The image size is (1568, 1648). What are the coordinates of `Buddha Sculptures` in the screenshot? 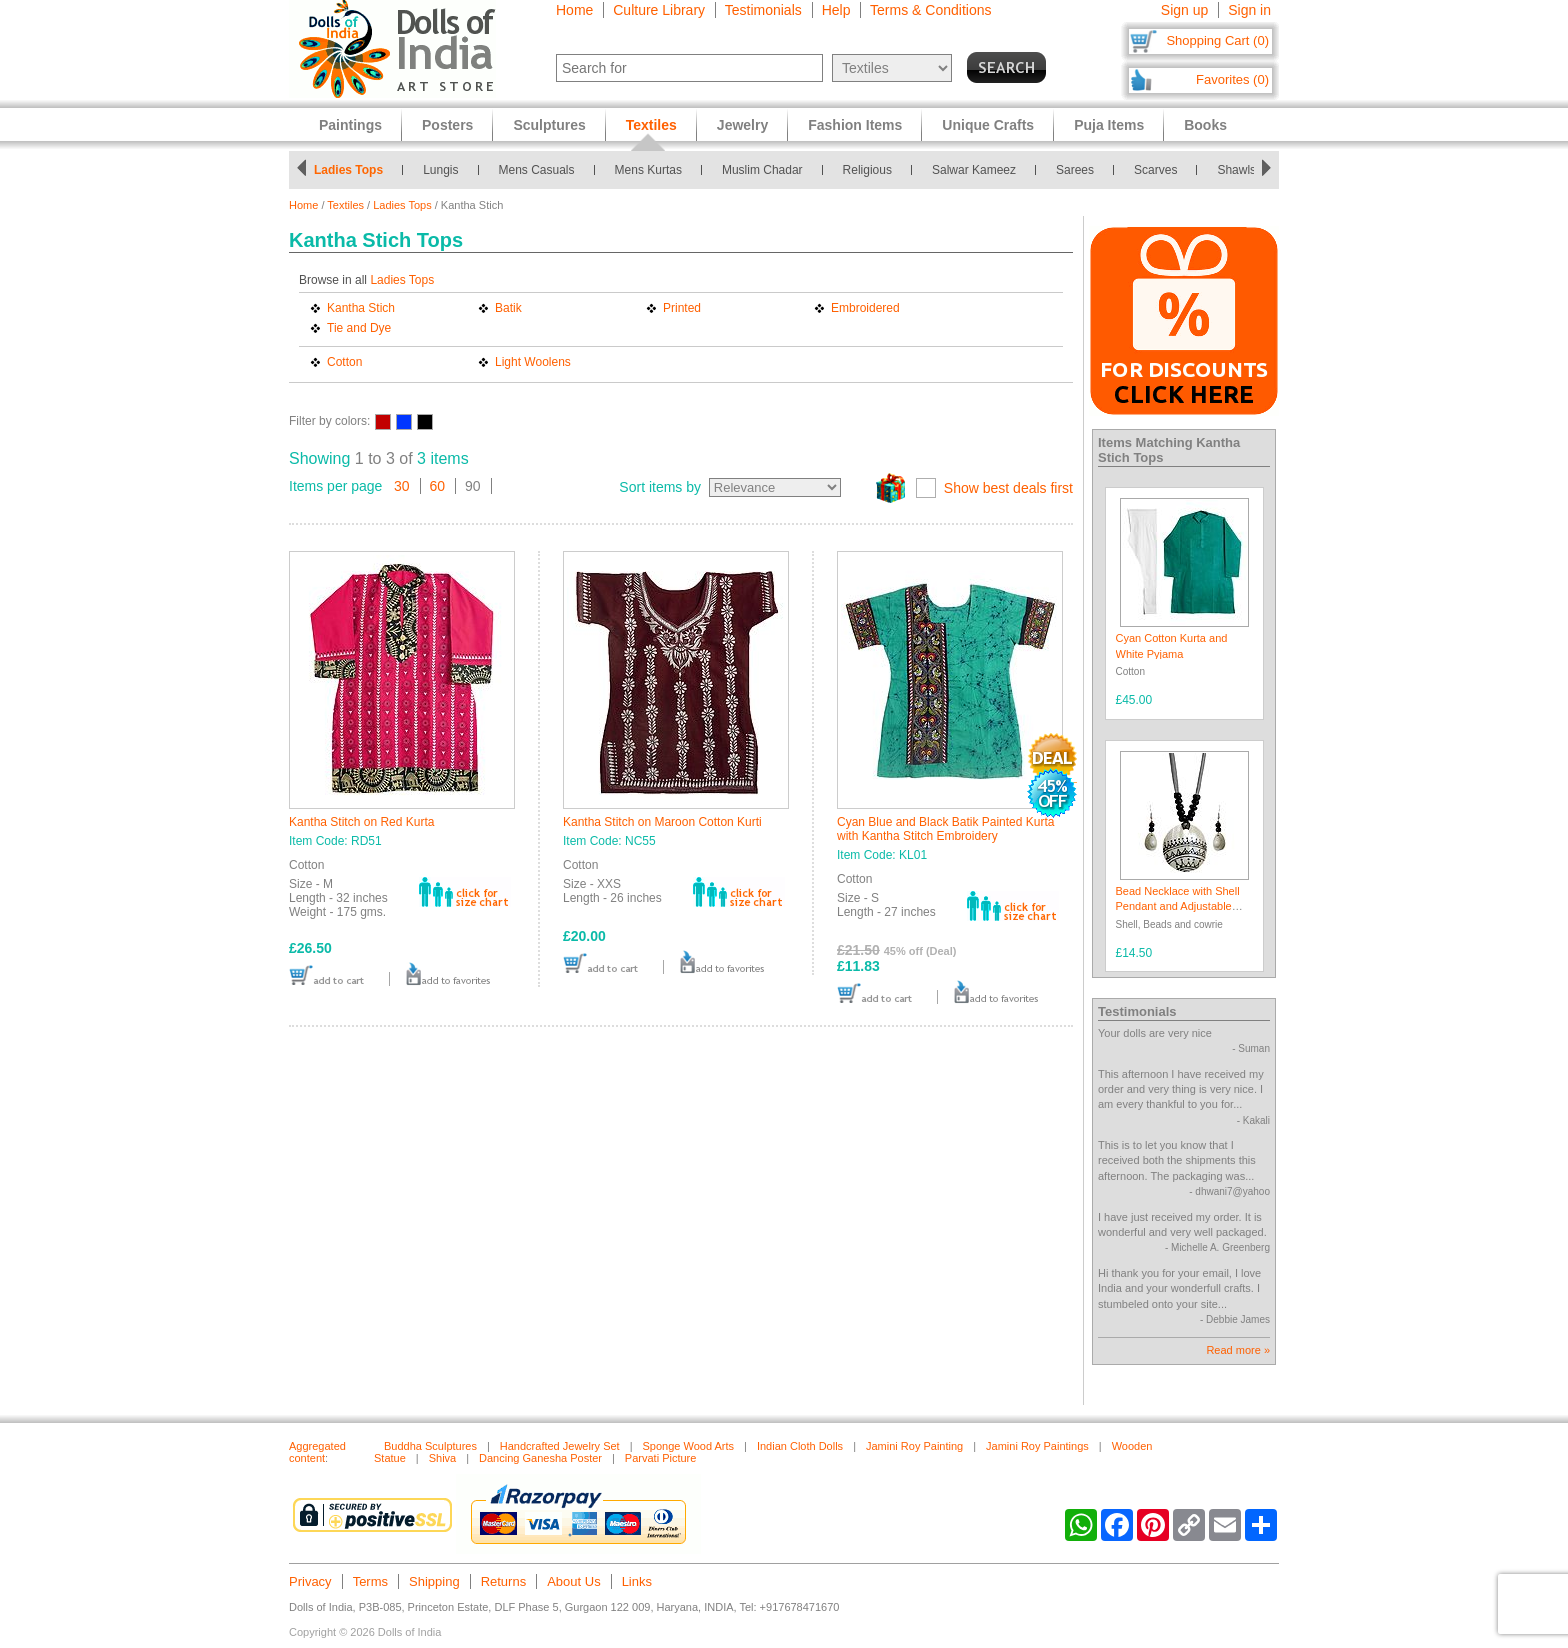 It's located at (430, 1446).